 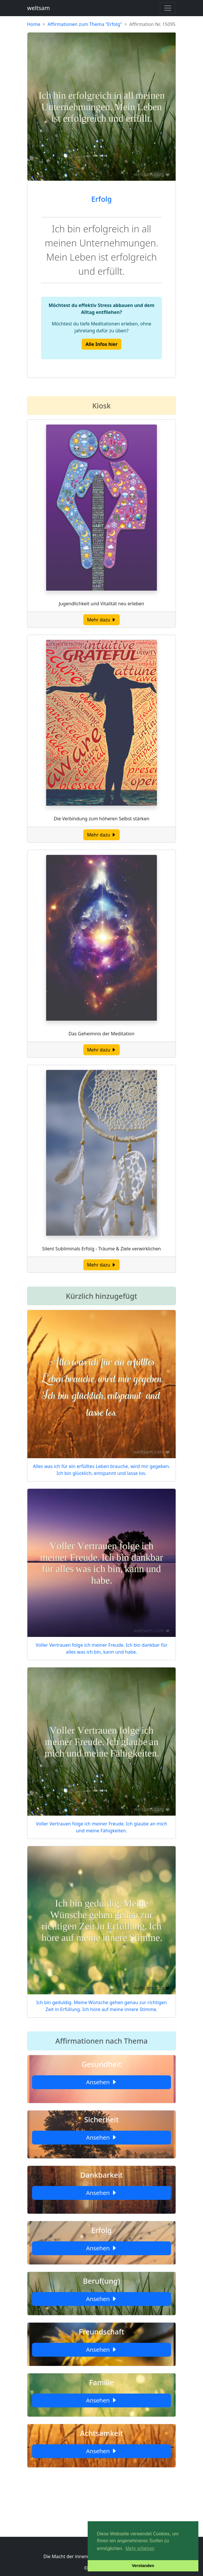 I want to click on Ansehen, so click(x=101, y=2082).